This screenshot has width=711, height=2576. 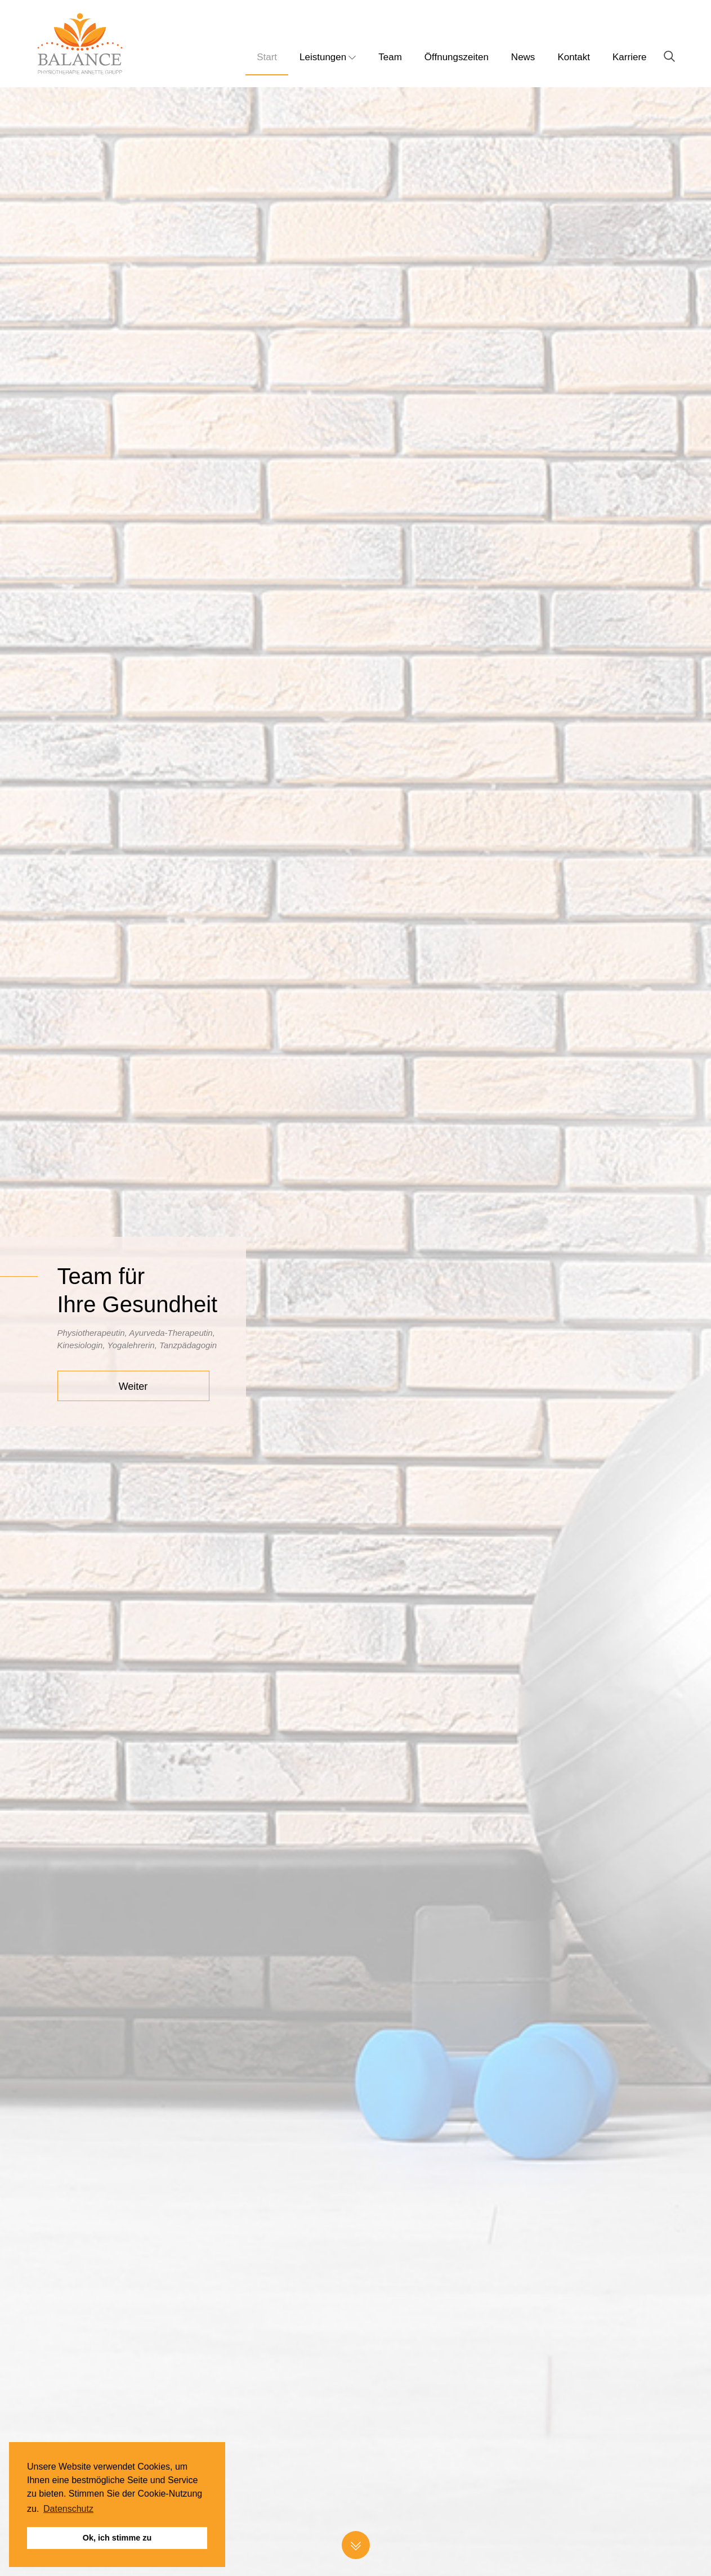 I want to click on Team, so click(x=390, y=57).